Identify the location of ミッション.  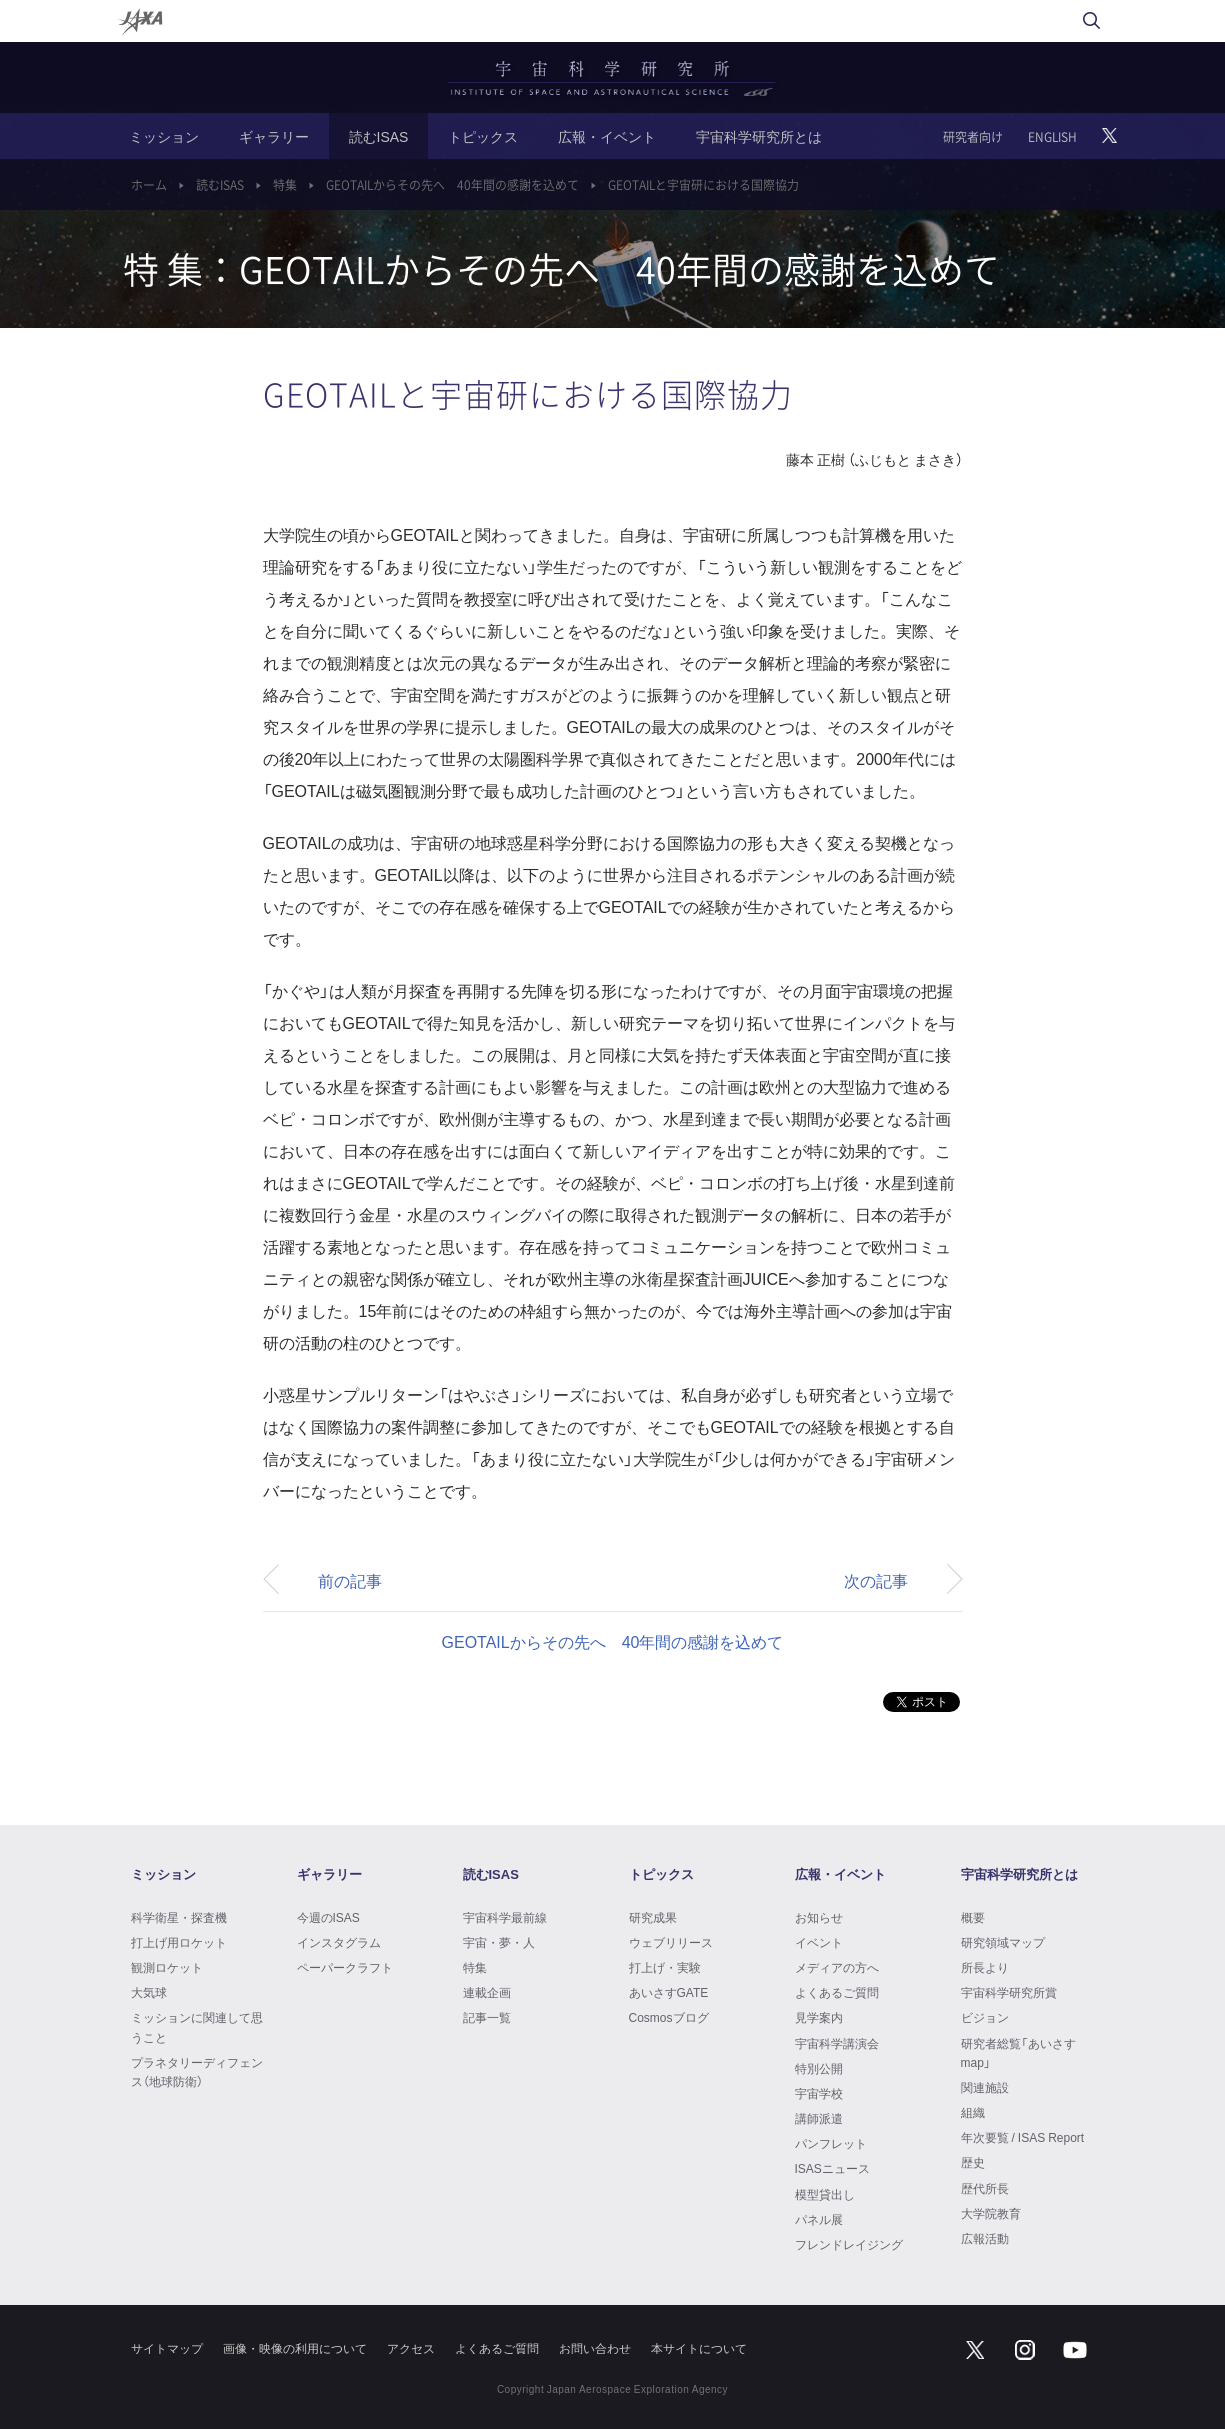
(164, 136).